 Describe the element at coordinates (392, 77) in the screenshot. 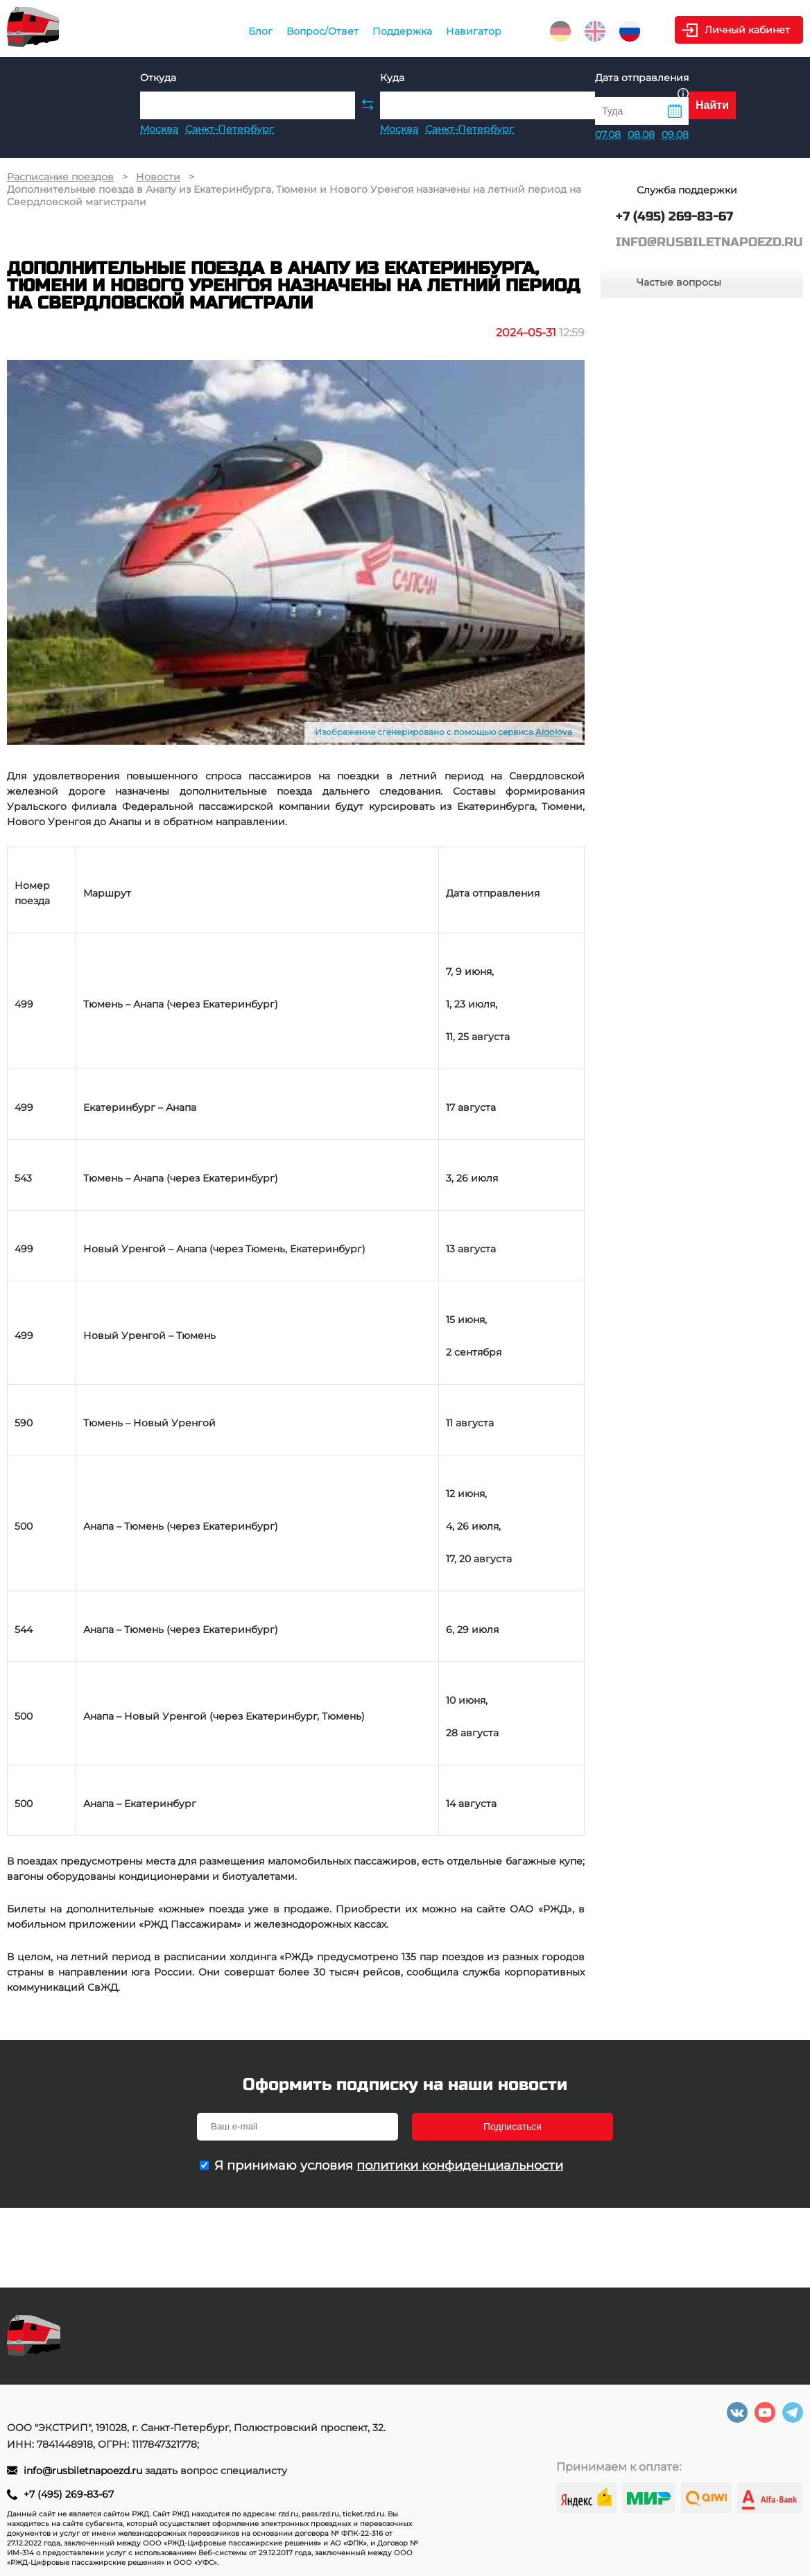

I see `Куда` at that location.